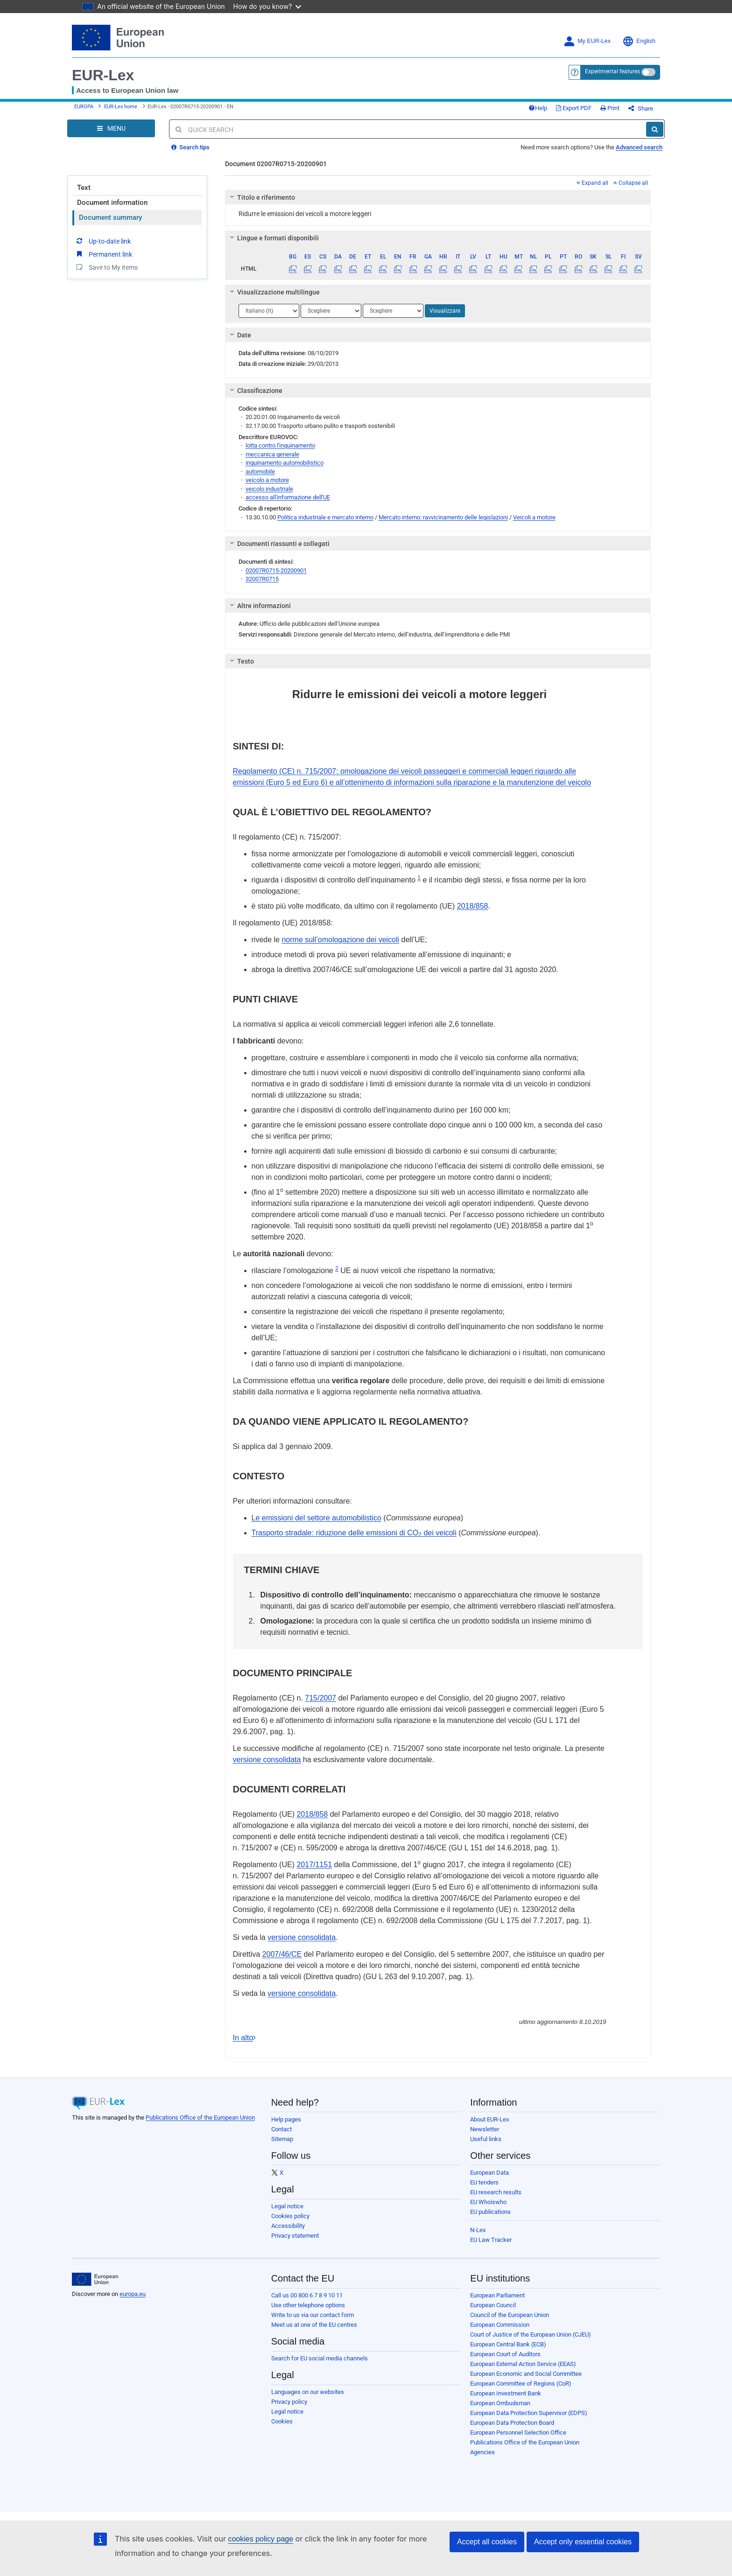 The width and height of the screenshot is (732, 2576). I want to click on Cookies policy, so click(290, 2215).